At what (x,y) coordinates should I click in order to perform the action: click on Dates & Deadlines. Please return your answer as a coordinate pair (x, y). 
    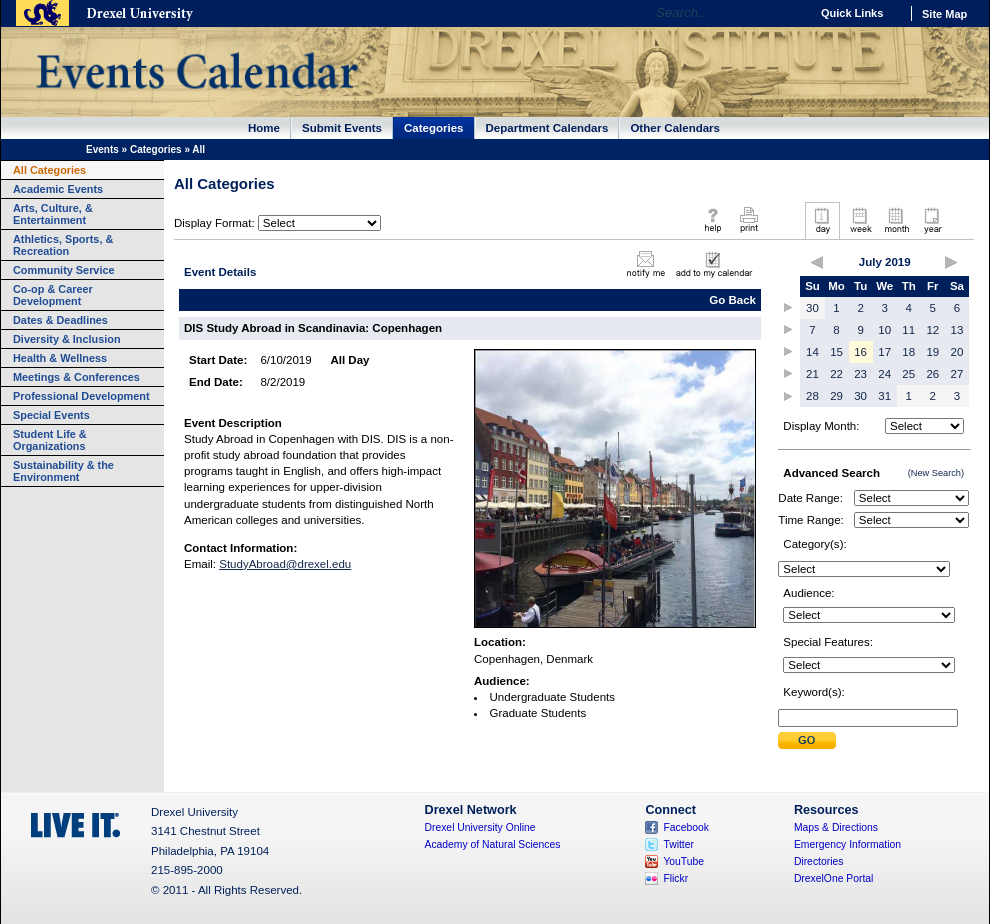
    Looking at the image, I should click on (60, 320).